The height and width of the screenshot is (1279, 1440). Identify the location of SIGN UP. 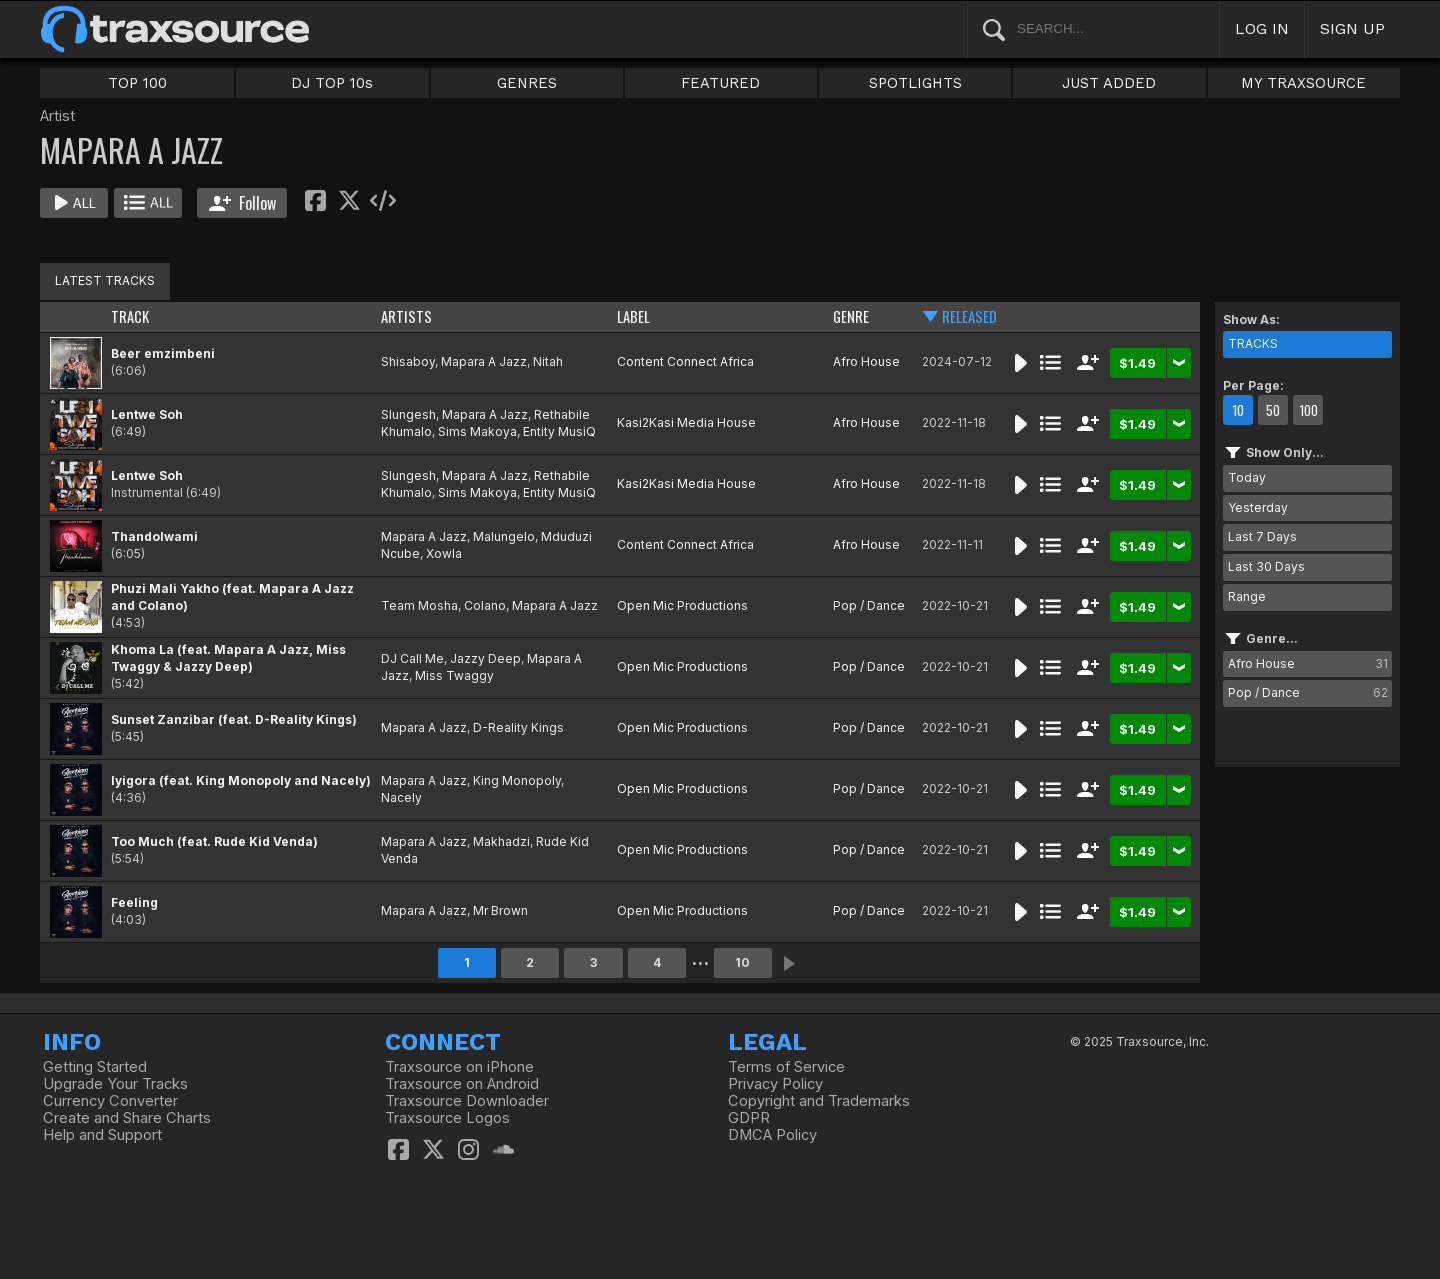
(1352, 28).